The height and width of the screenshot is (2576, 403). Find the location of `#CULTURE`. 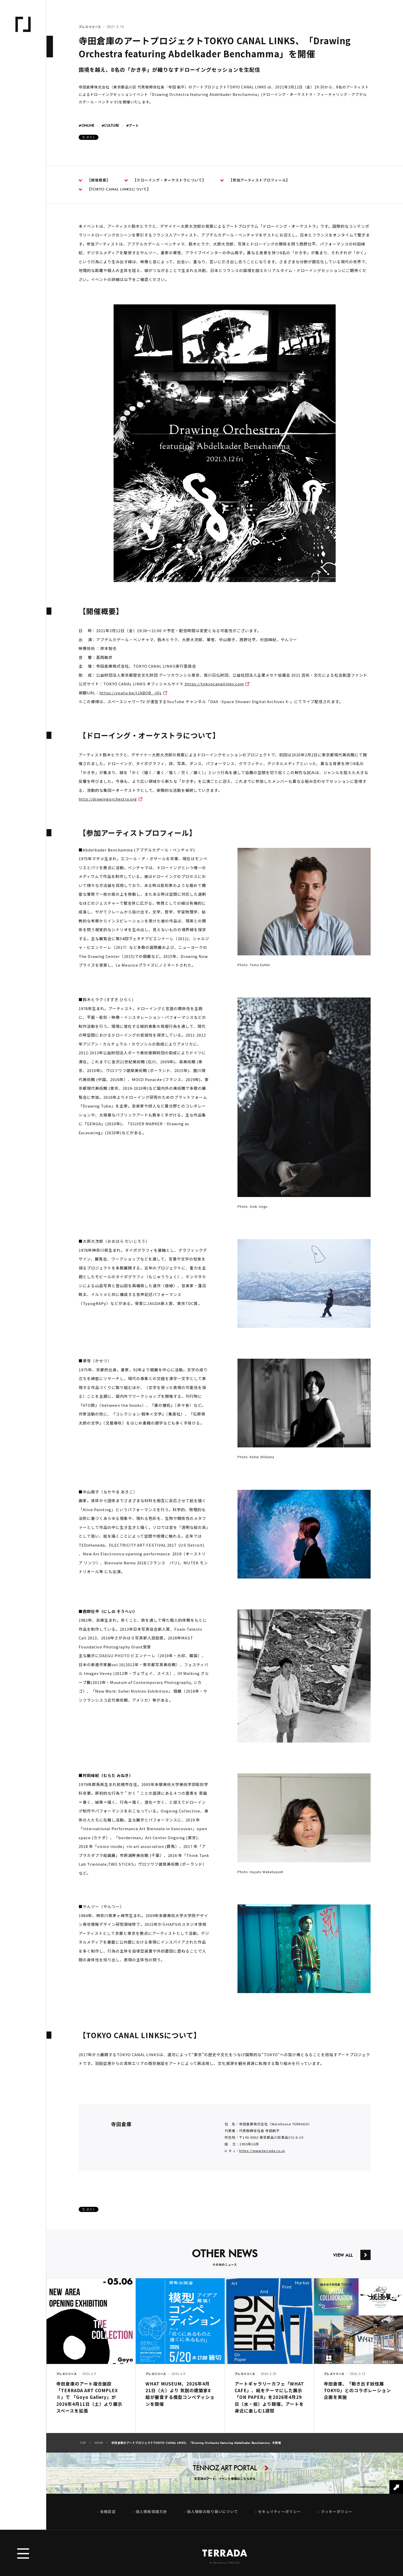

#CULTURE is located at coordinates (110, 126).